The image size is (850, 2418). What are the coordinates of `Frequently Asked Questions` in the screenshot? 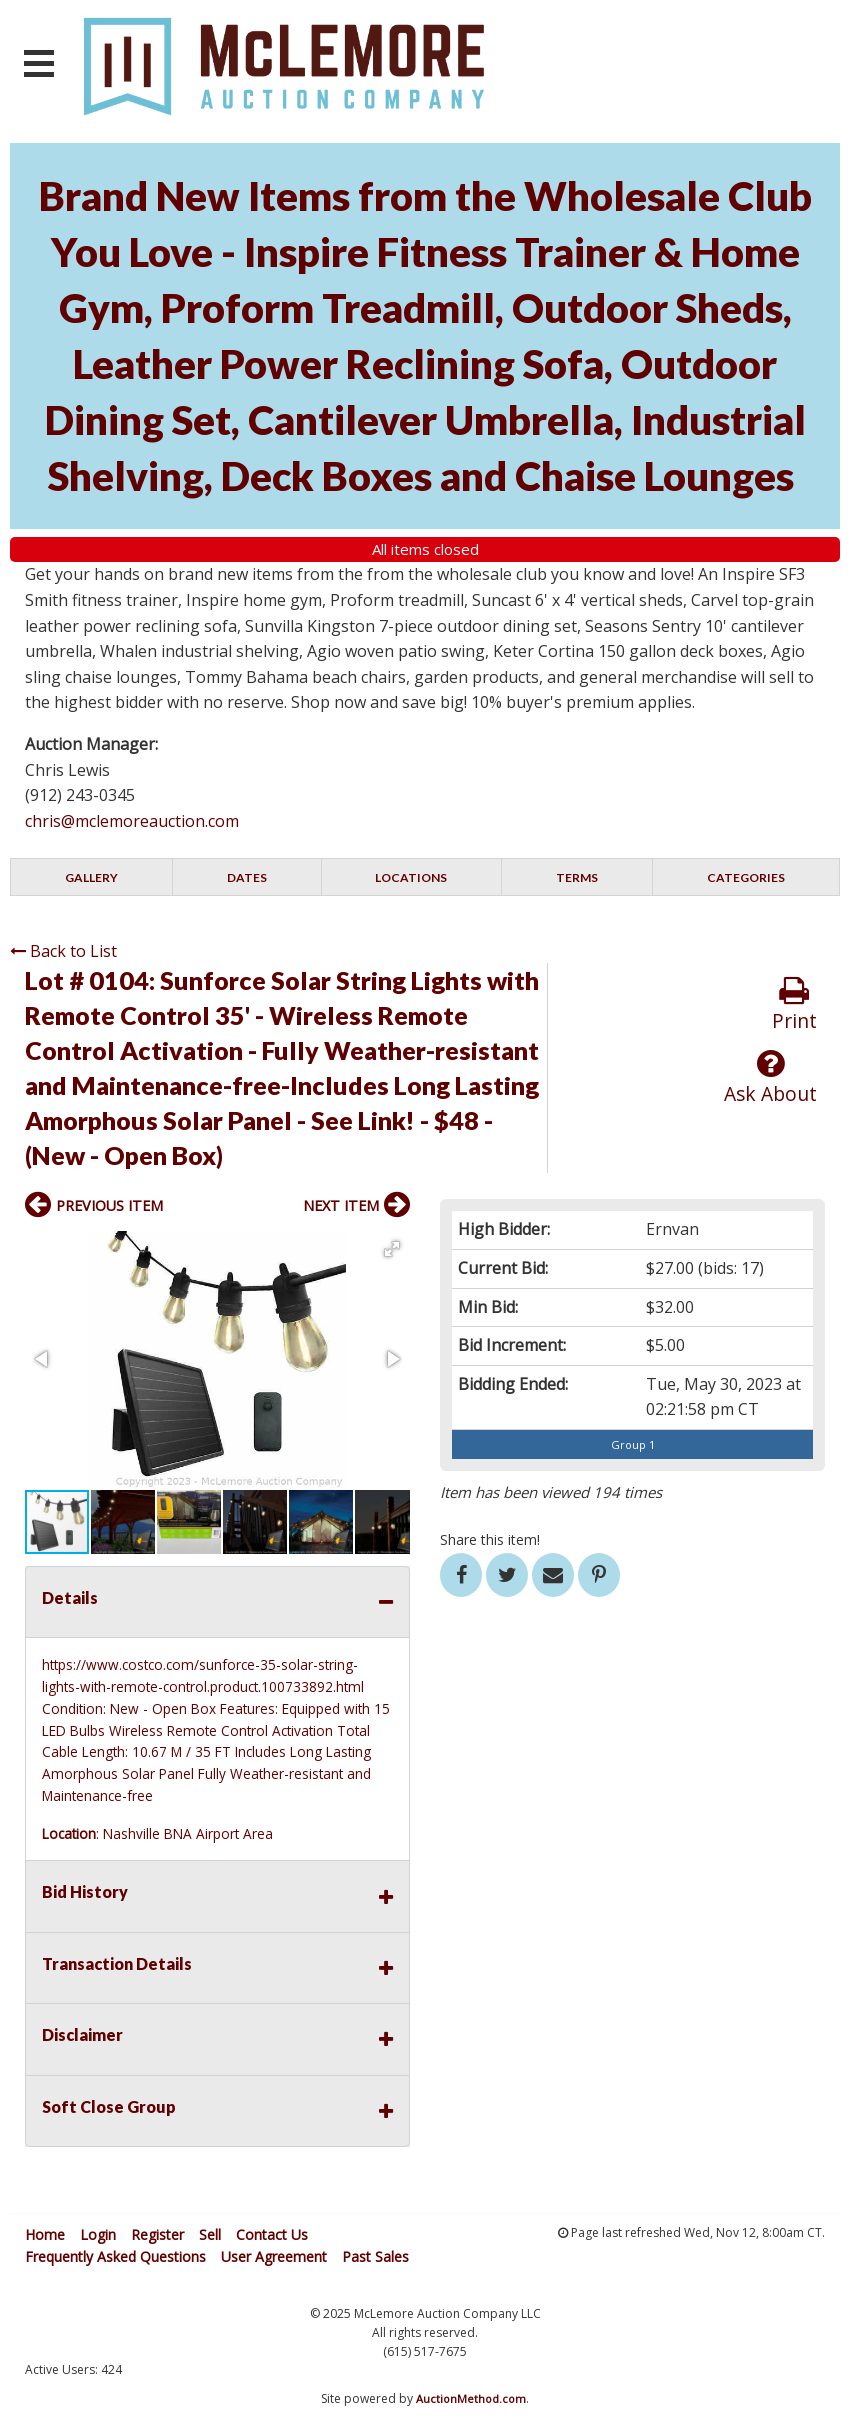 It's located at (115, 2256).